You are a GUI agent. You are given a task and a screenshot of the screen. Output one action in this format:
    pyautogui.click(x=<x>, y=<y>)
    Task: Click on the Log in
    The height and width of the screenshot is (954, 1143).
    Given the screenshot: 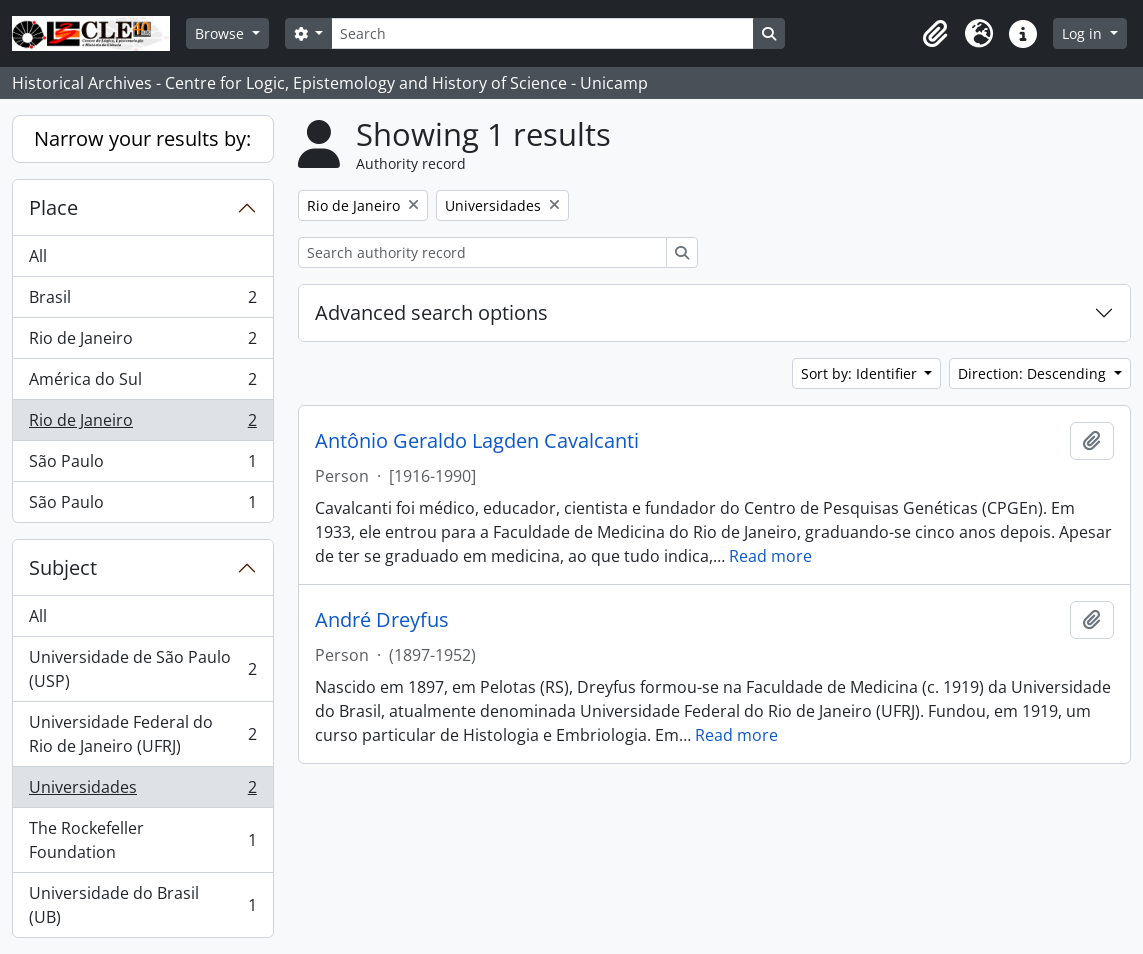 What is the action you would take?
    pyautogui.click(x=1084, y=33)
    